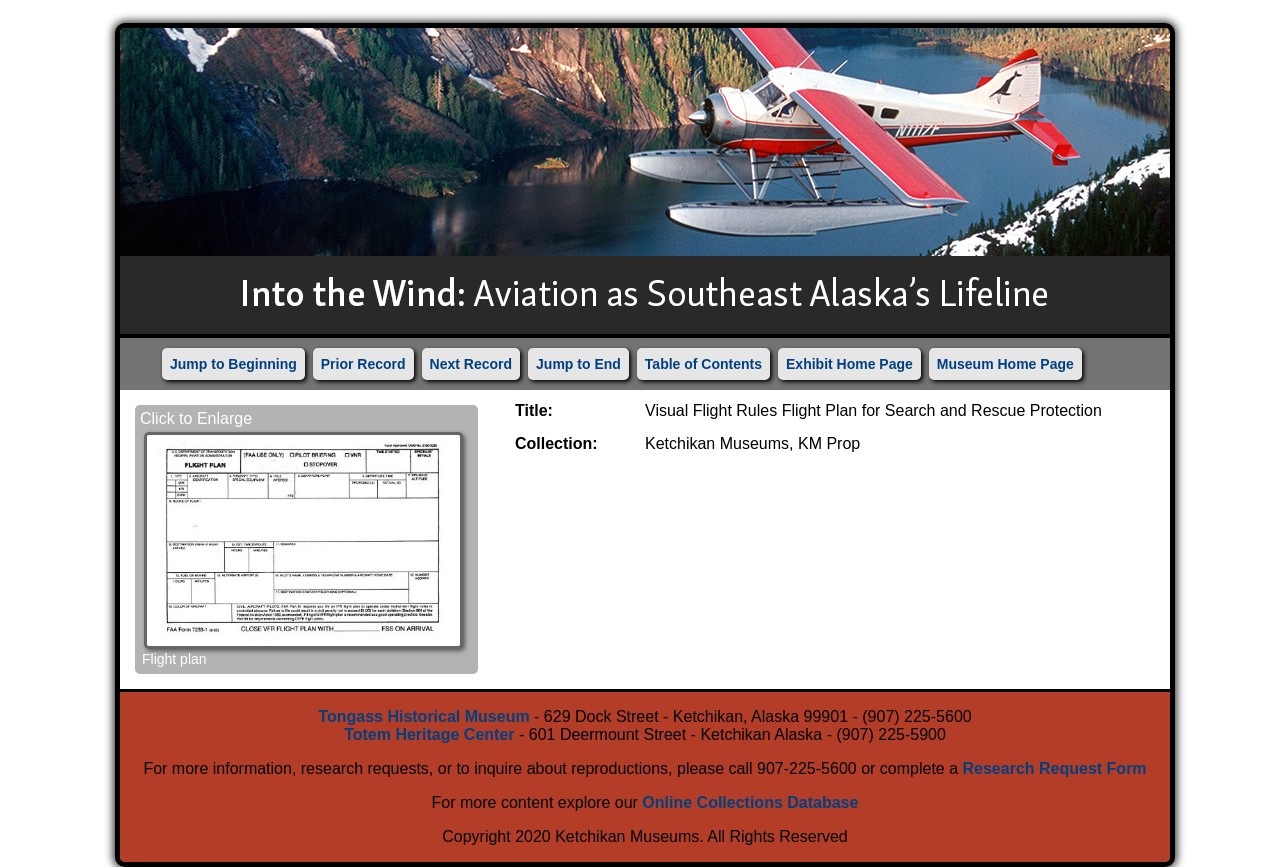 The width and height of the screenshot is (1280, 867). I want to click on Museum Home Page, so click(1005, 364).